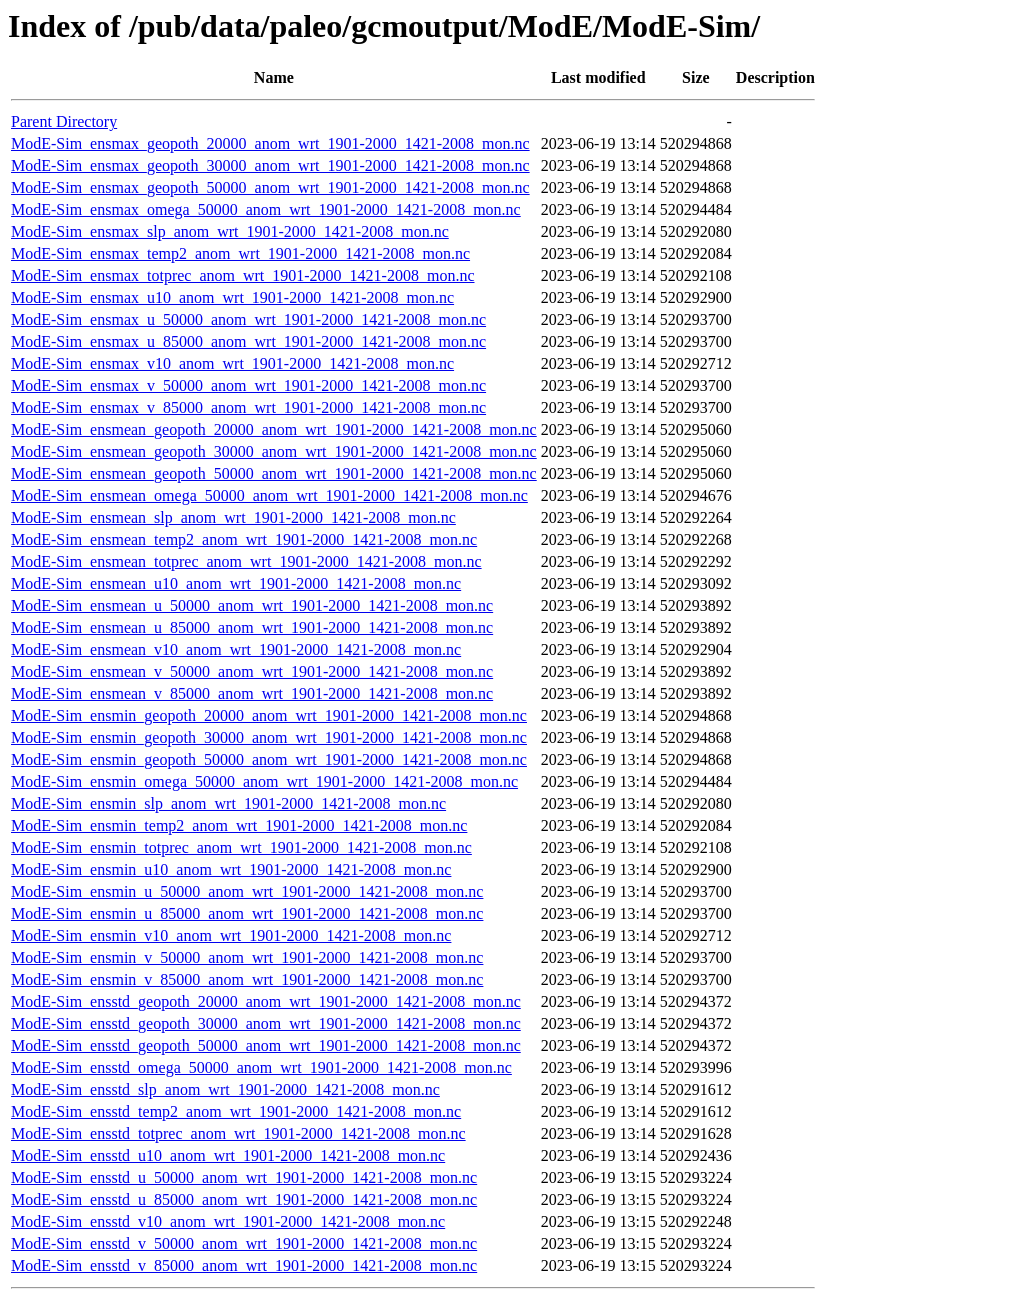  I want to click on ModE-Sim_ensmean_omega_50000_anom_wrt_1901-2000_1421-2008_mon.nc, so click(269, 495).